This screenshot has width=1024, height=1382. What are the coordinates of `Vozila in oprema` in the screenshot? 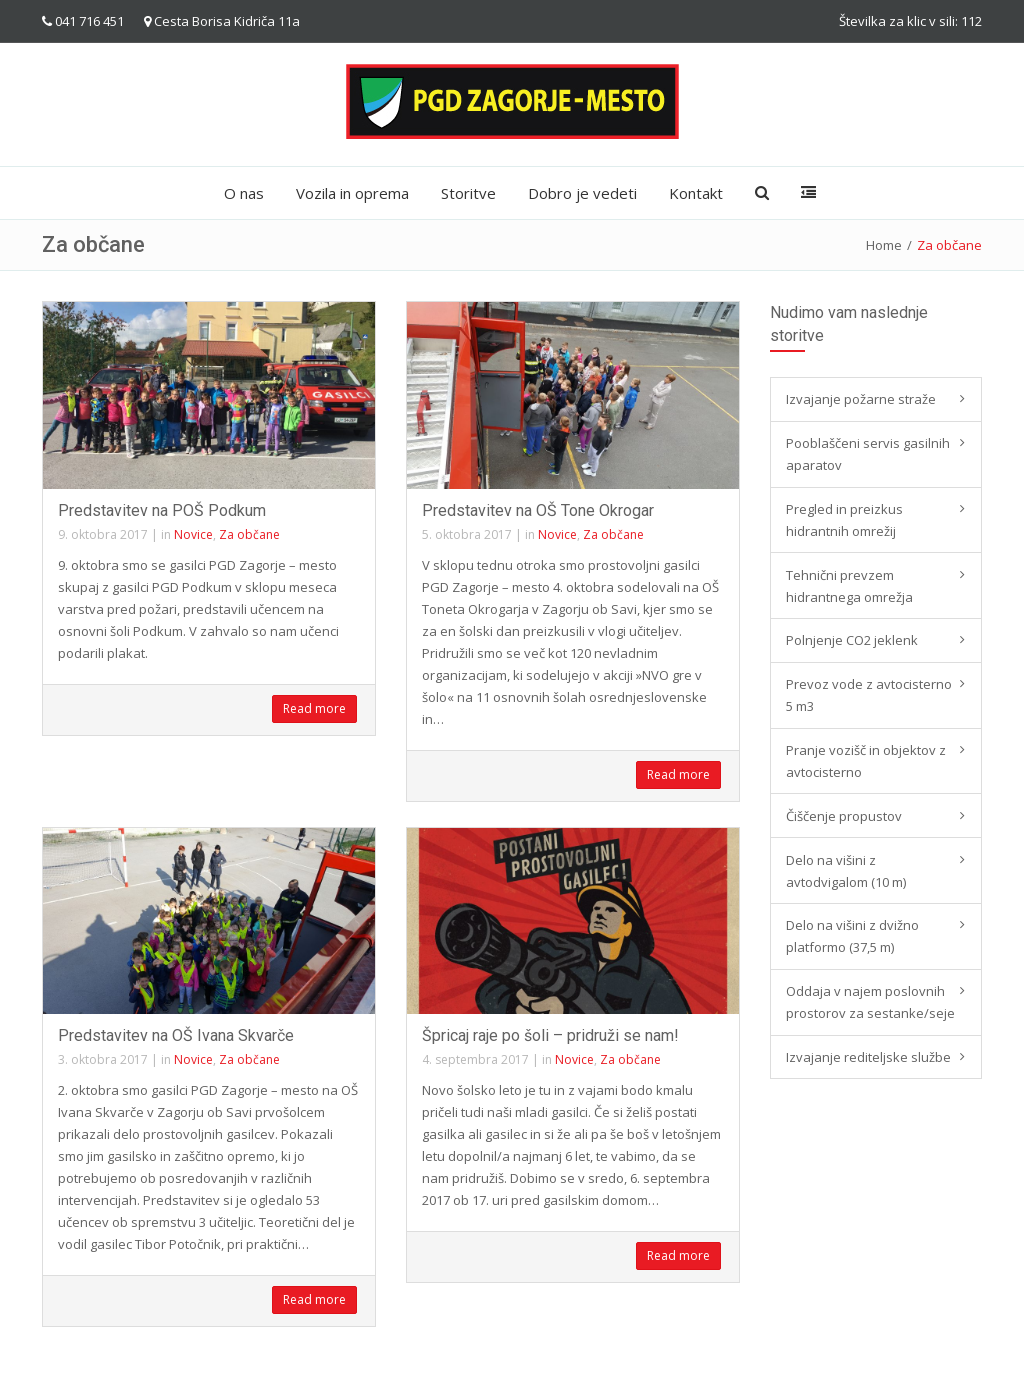 It's located at (352, 193).